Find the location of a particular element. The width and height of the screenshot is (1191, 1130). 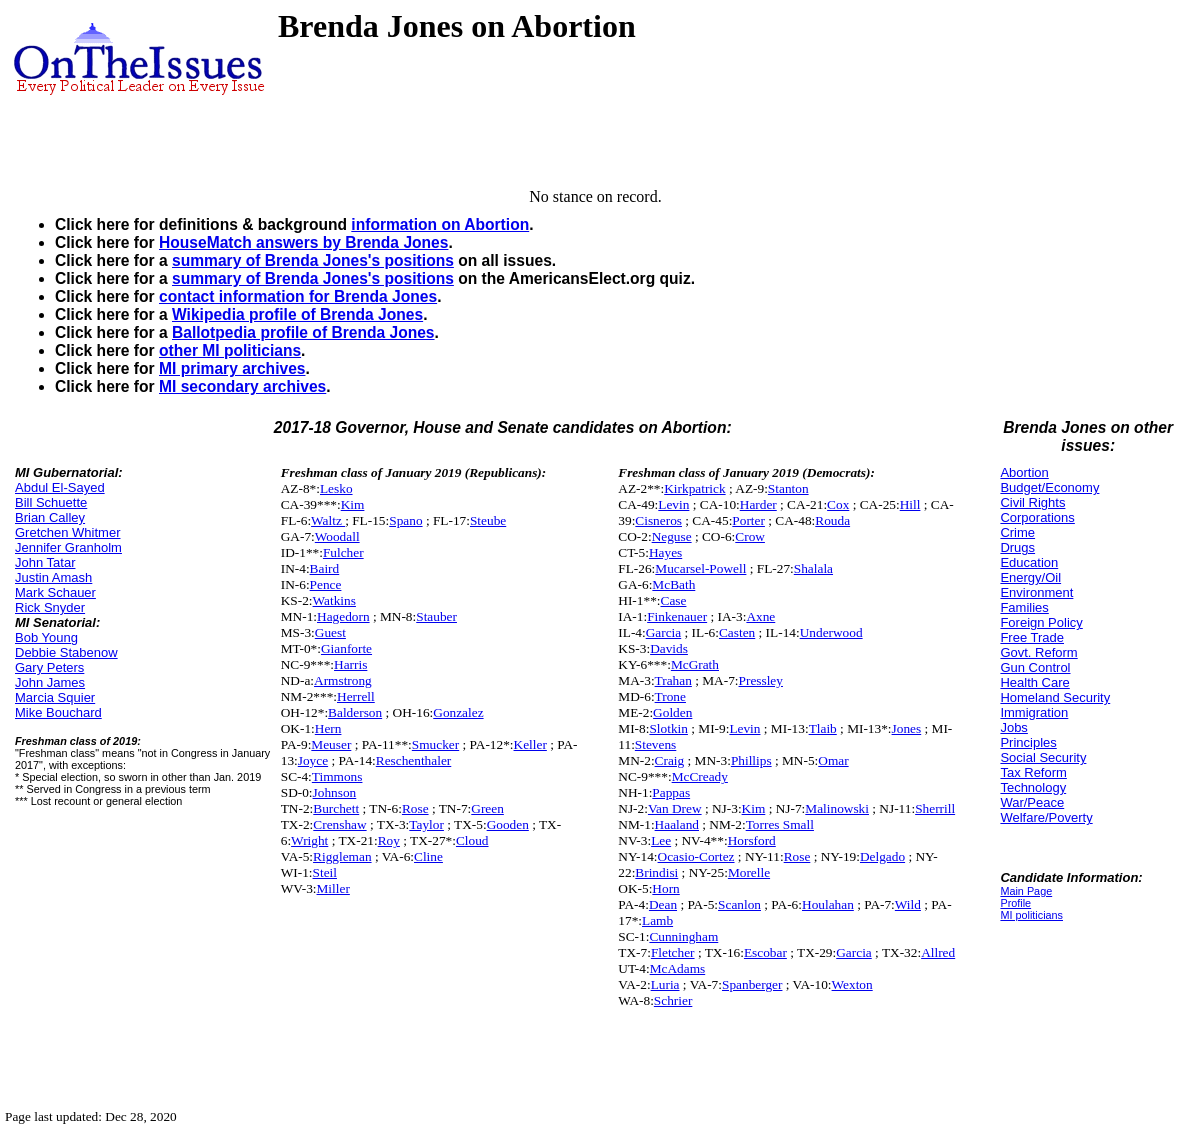

Neguse is located at coordinates (672, 536).